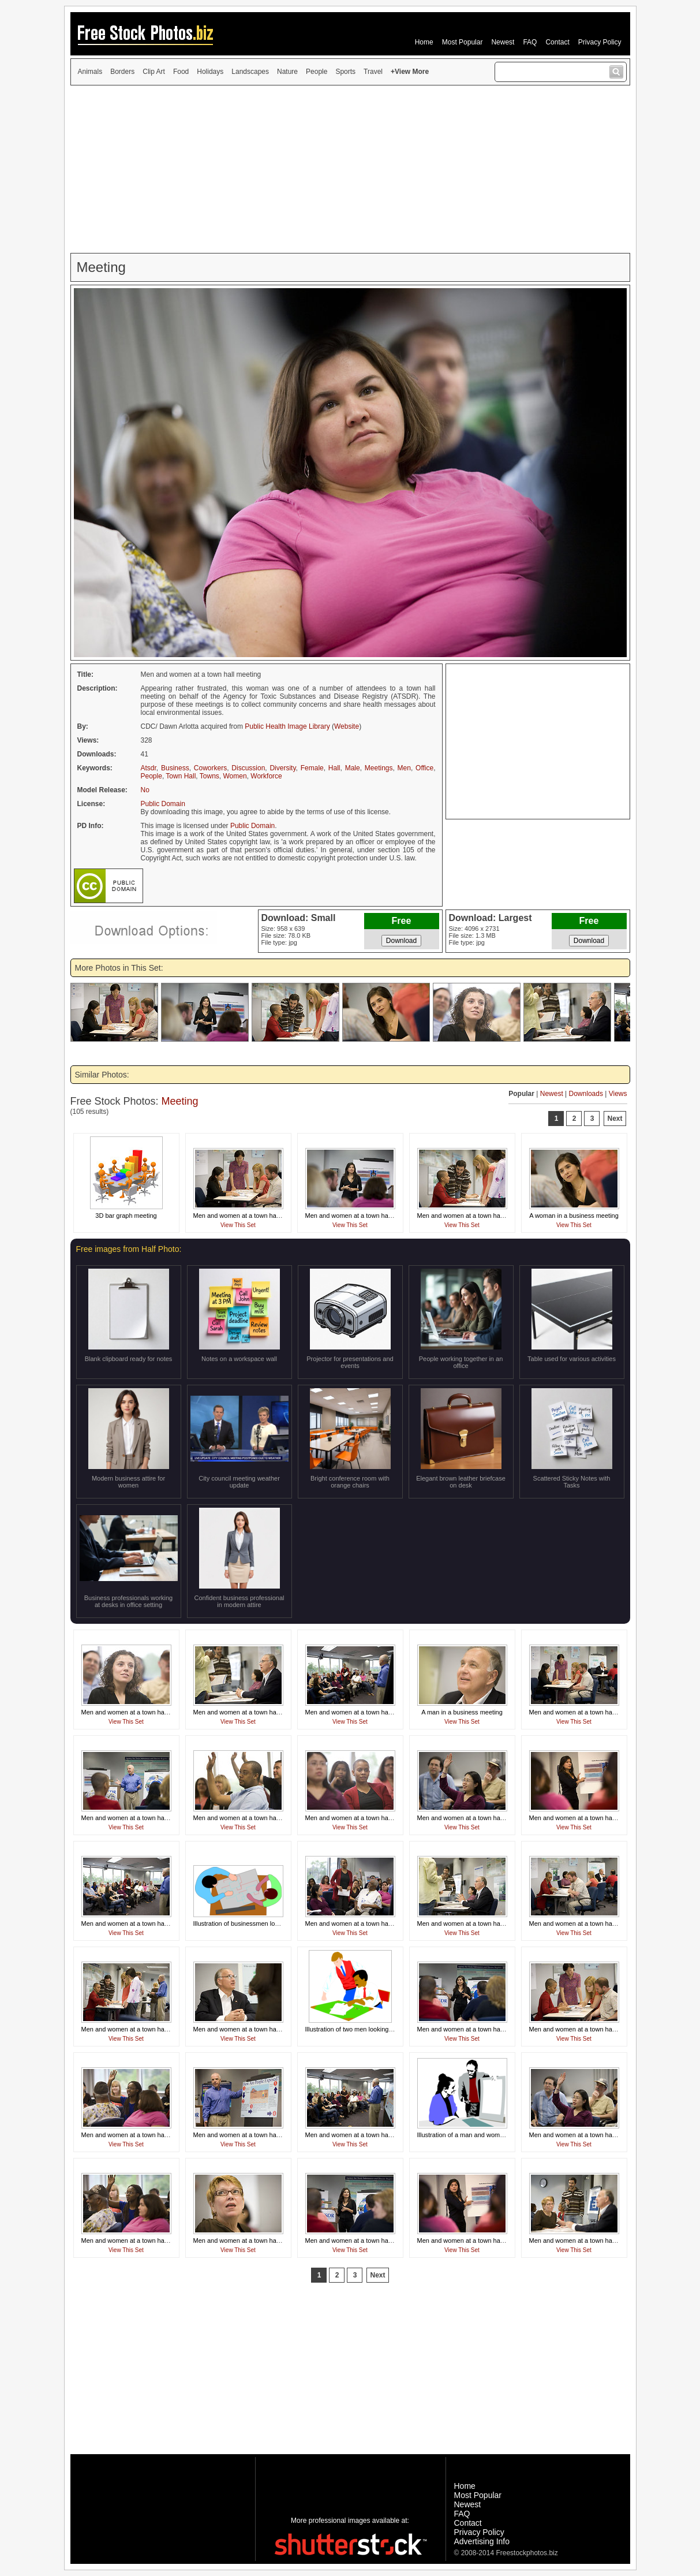  What do you see at coordinates (287, 726) in the screenshot?
I see `Public Health Image Library` at bounding box center [287, 726].